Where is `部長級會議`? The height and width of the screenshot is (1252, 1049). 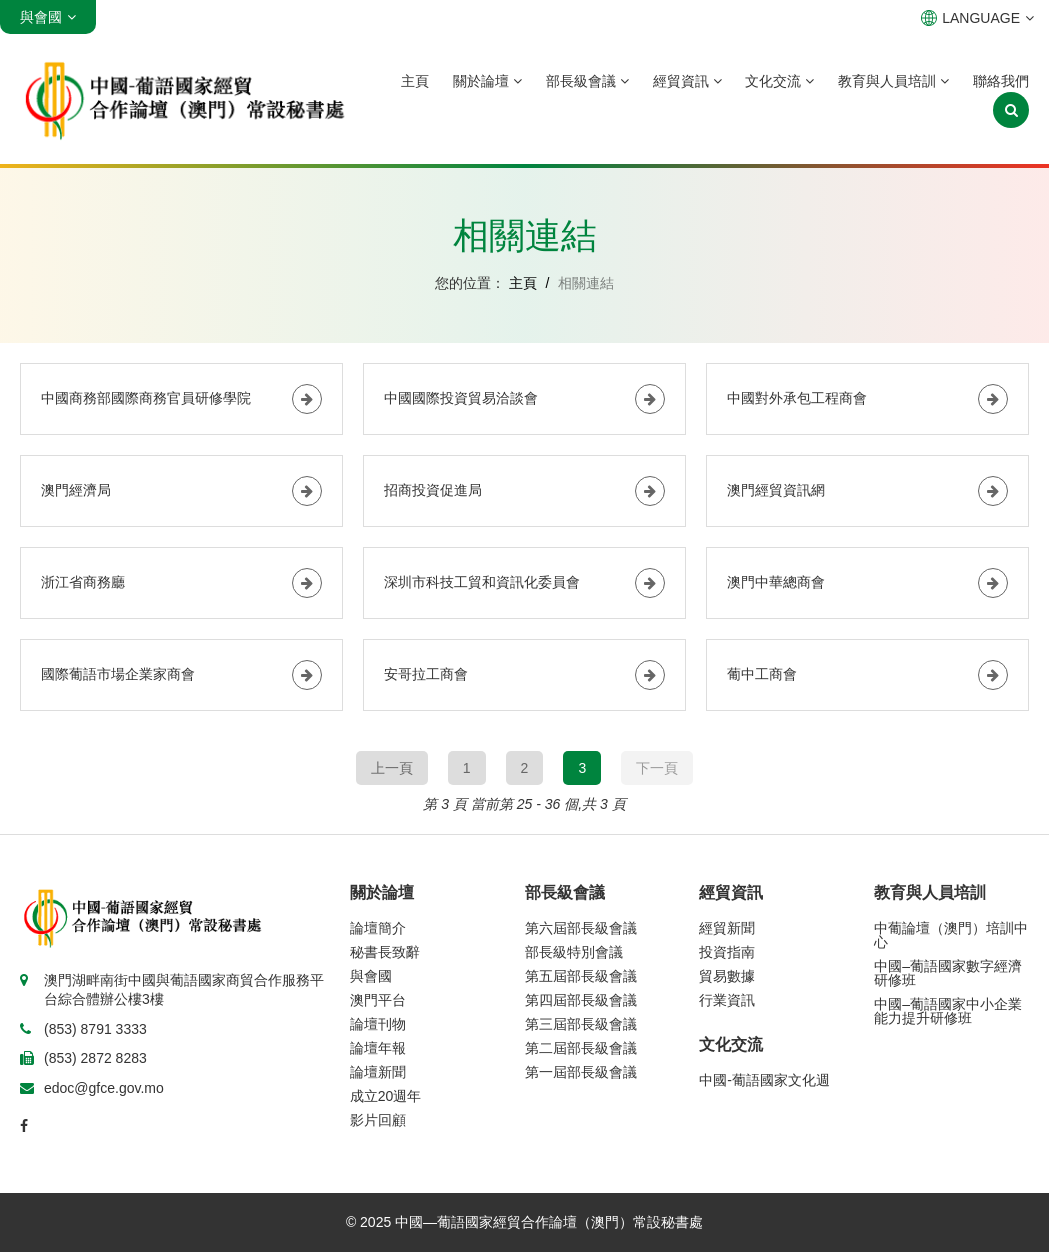 部長級會議 is located at coordinates (587, 81).